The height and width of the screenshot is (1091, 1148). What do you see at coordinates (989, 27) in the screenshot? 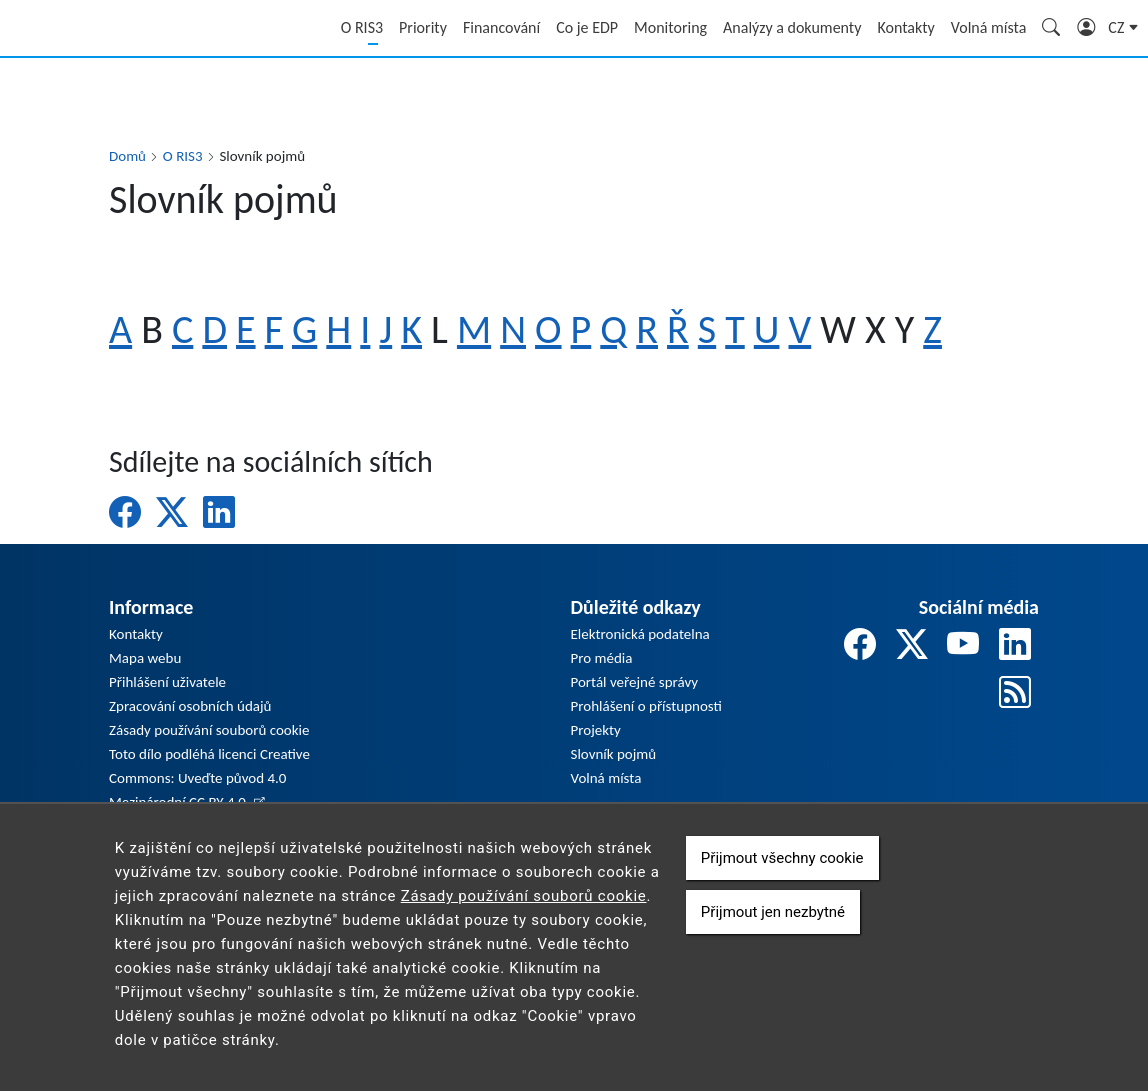
I see `Volná místa` at bounding box center [989, 27].